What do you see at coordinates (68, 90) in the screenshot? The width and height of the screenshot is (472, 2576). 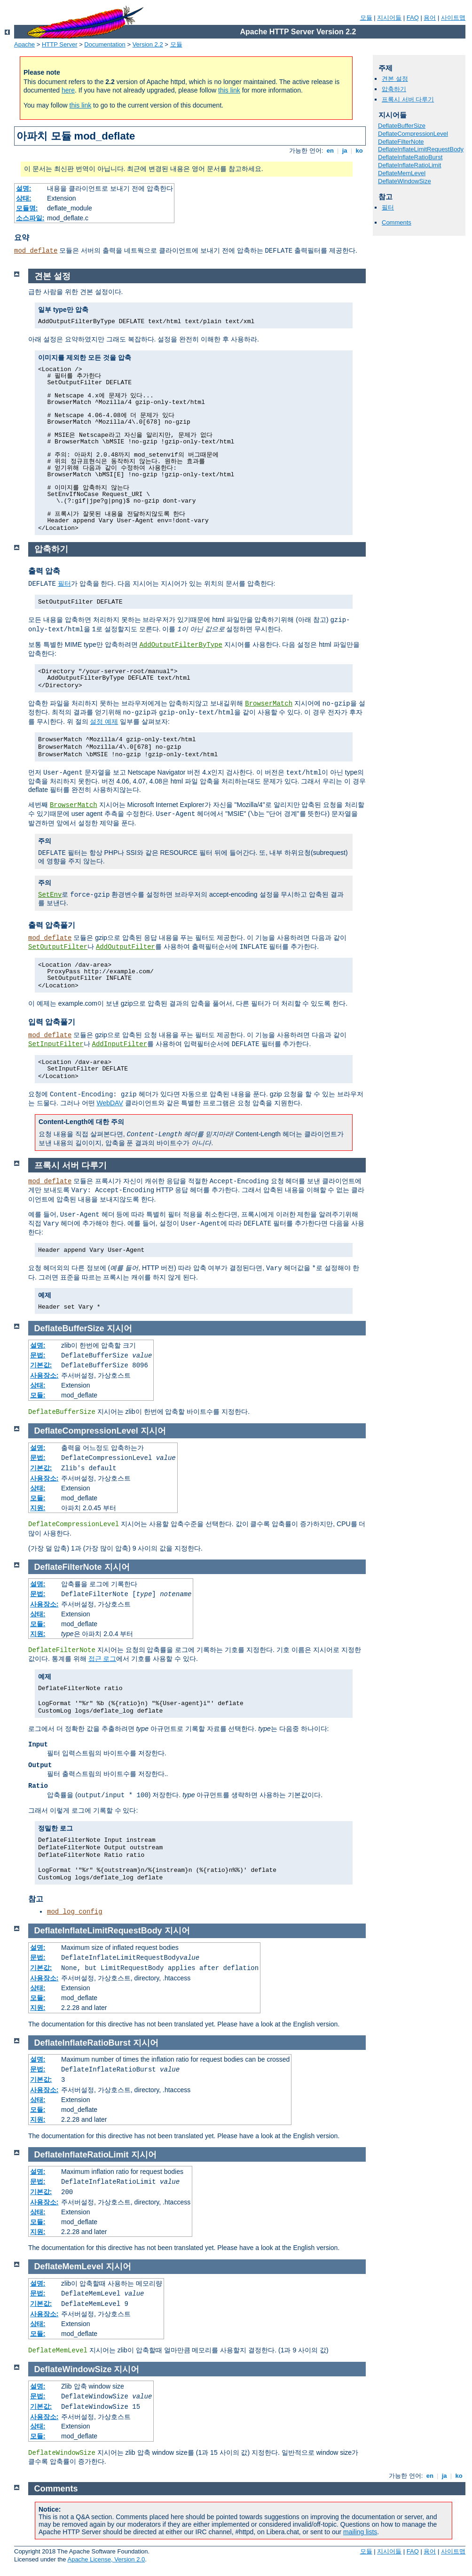 I see `here` at bounding box center [68, 90].